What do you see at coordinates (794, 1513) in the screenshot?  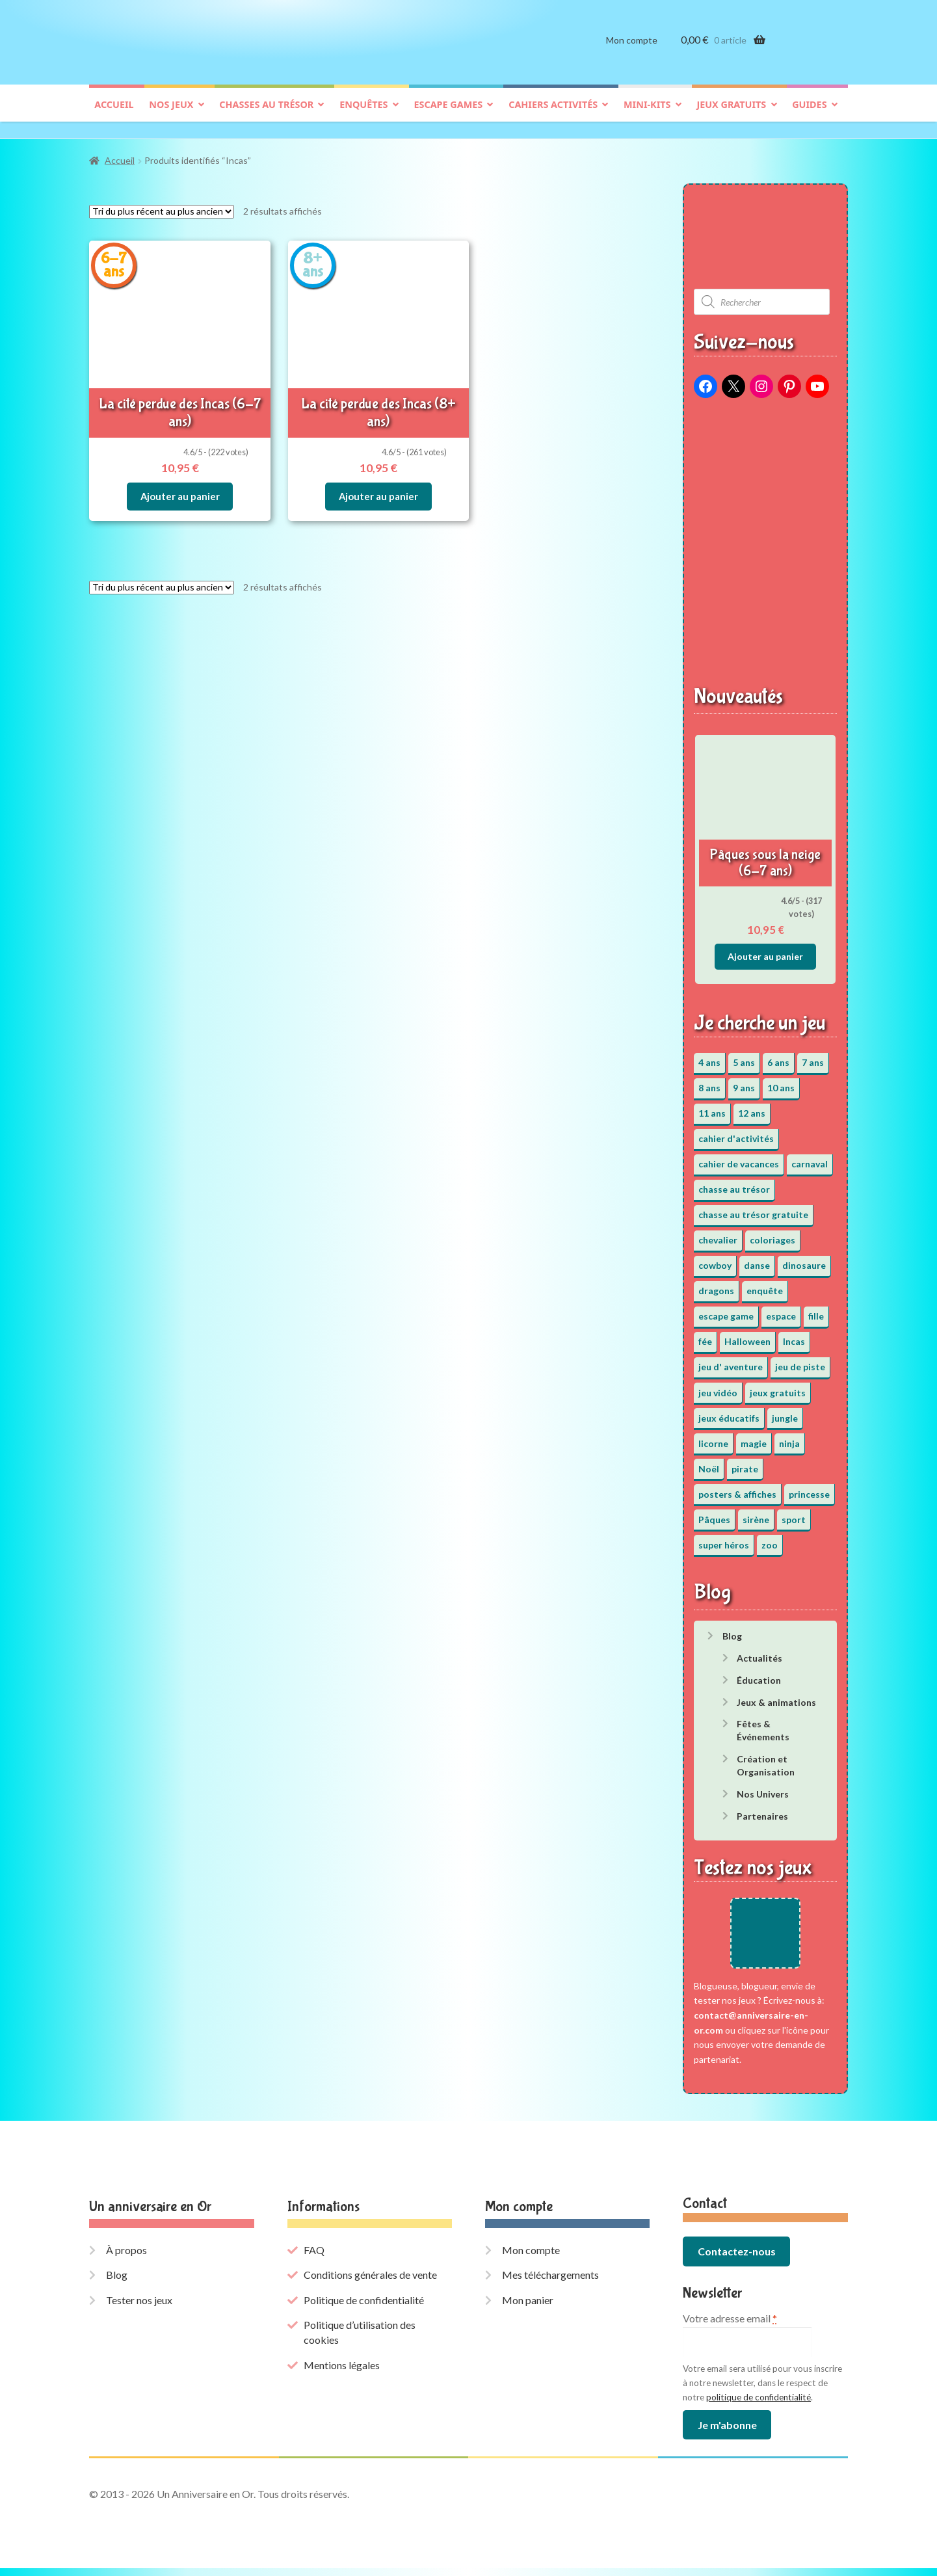 I see `sport [sport (5 éléments)]` at bounding box center [794, 1513].